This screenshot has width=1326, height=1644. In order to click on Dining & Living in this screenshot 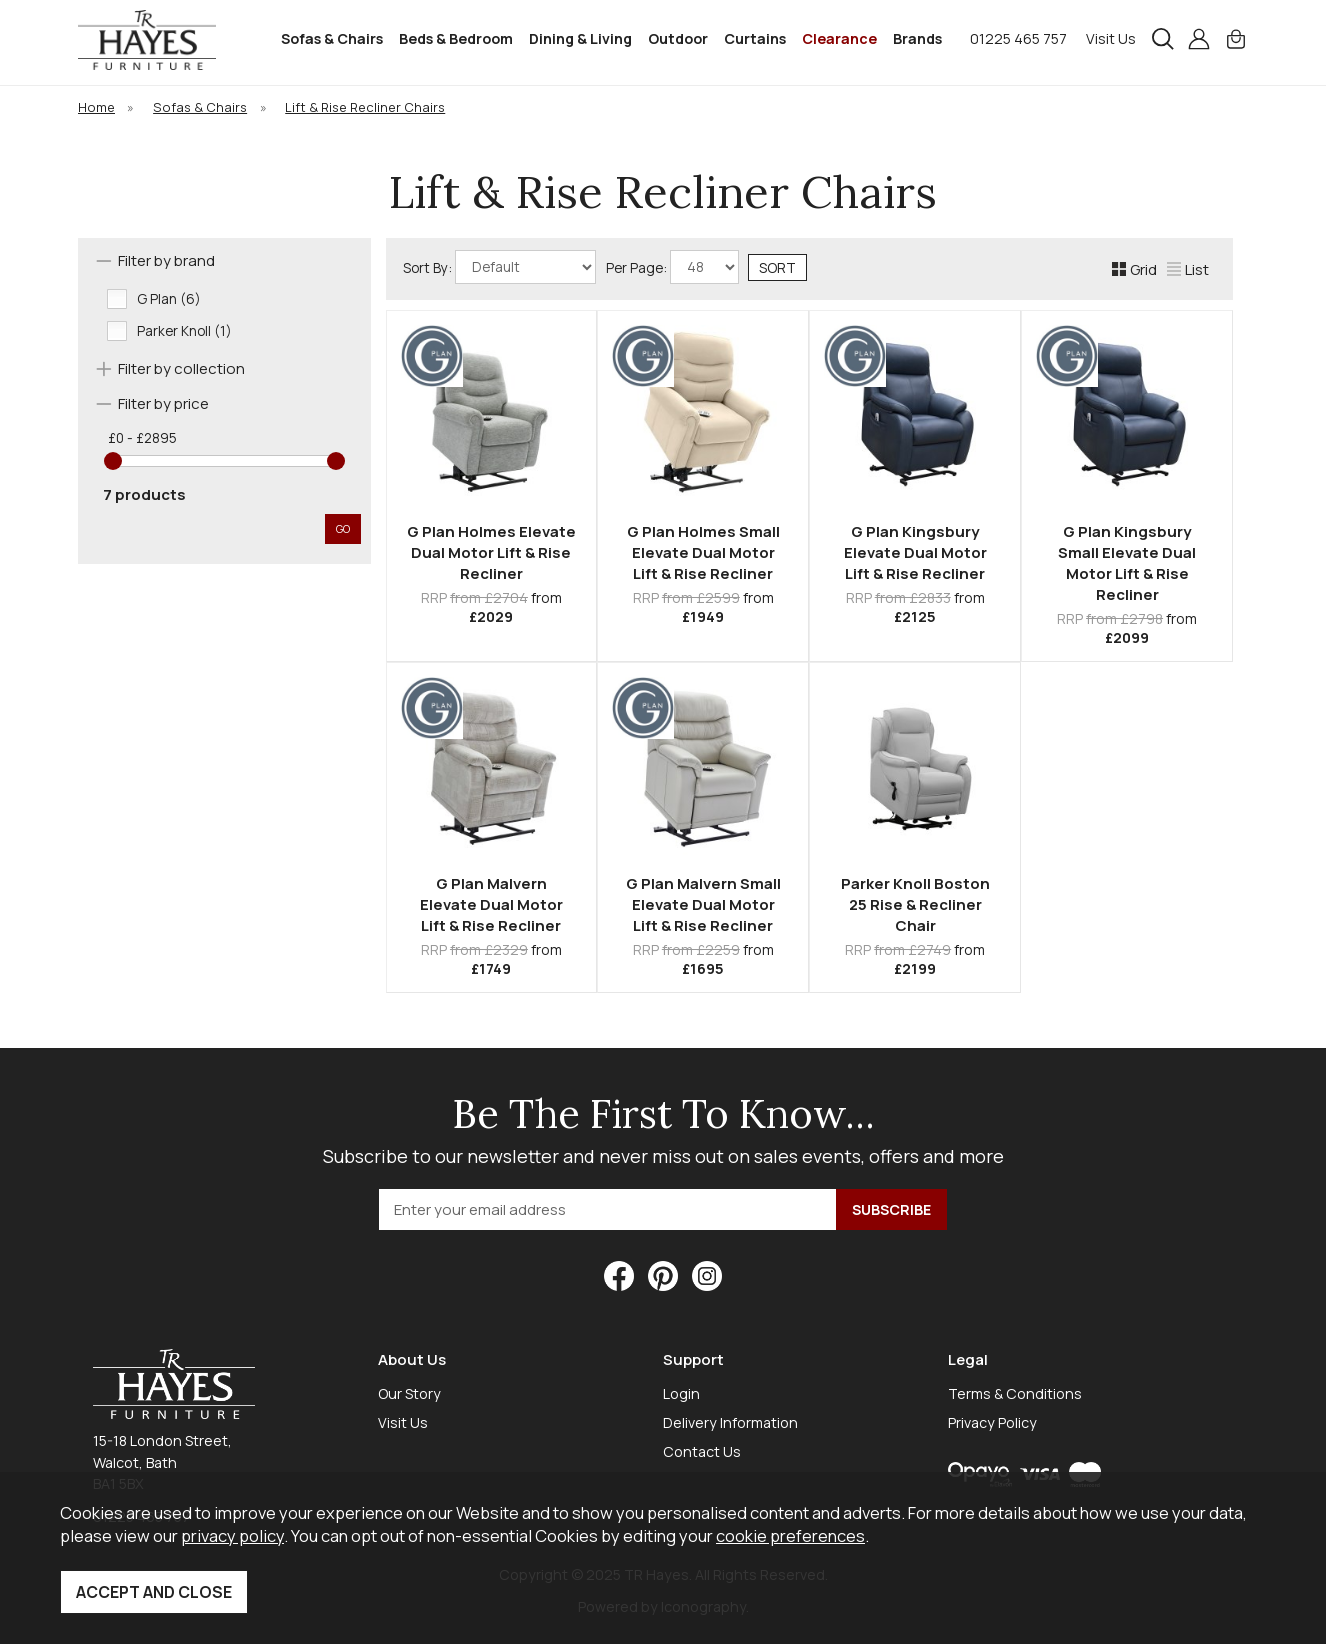, I will do `click(580, 38)`.